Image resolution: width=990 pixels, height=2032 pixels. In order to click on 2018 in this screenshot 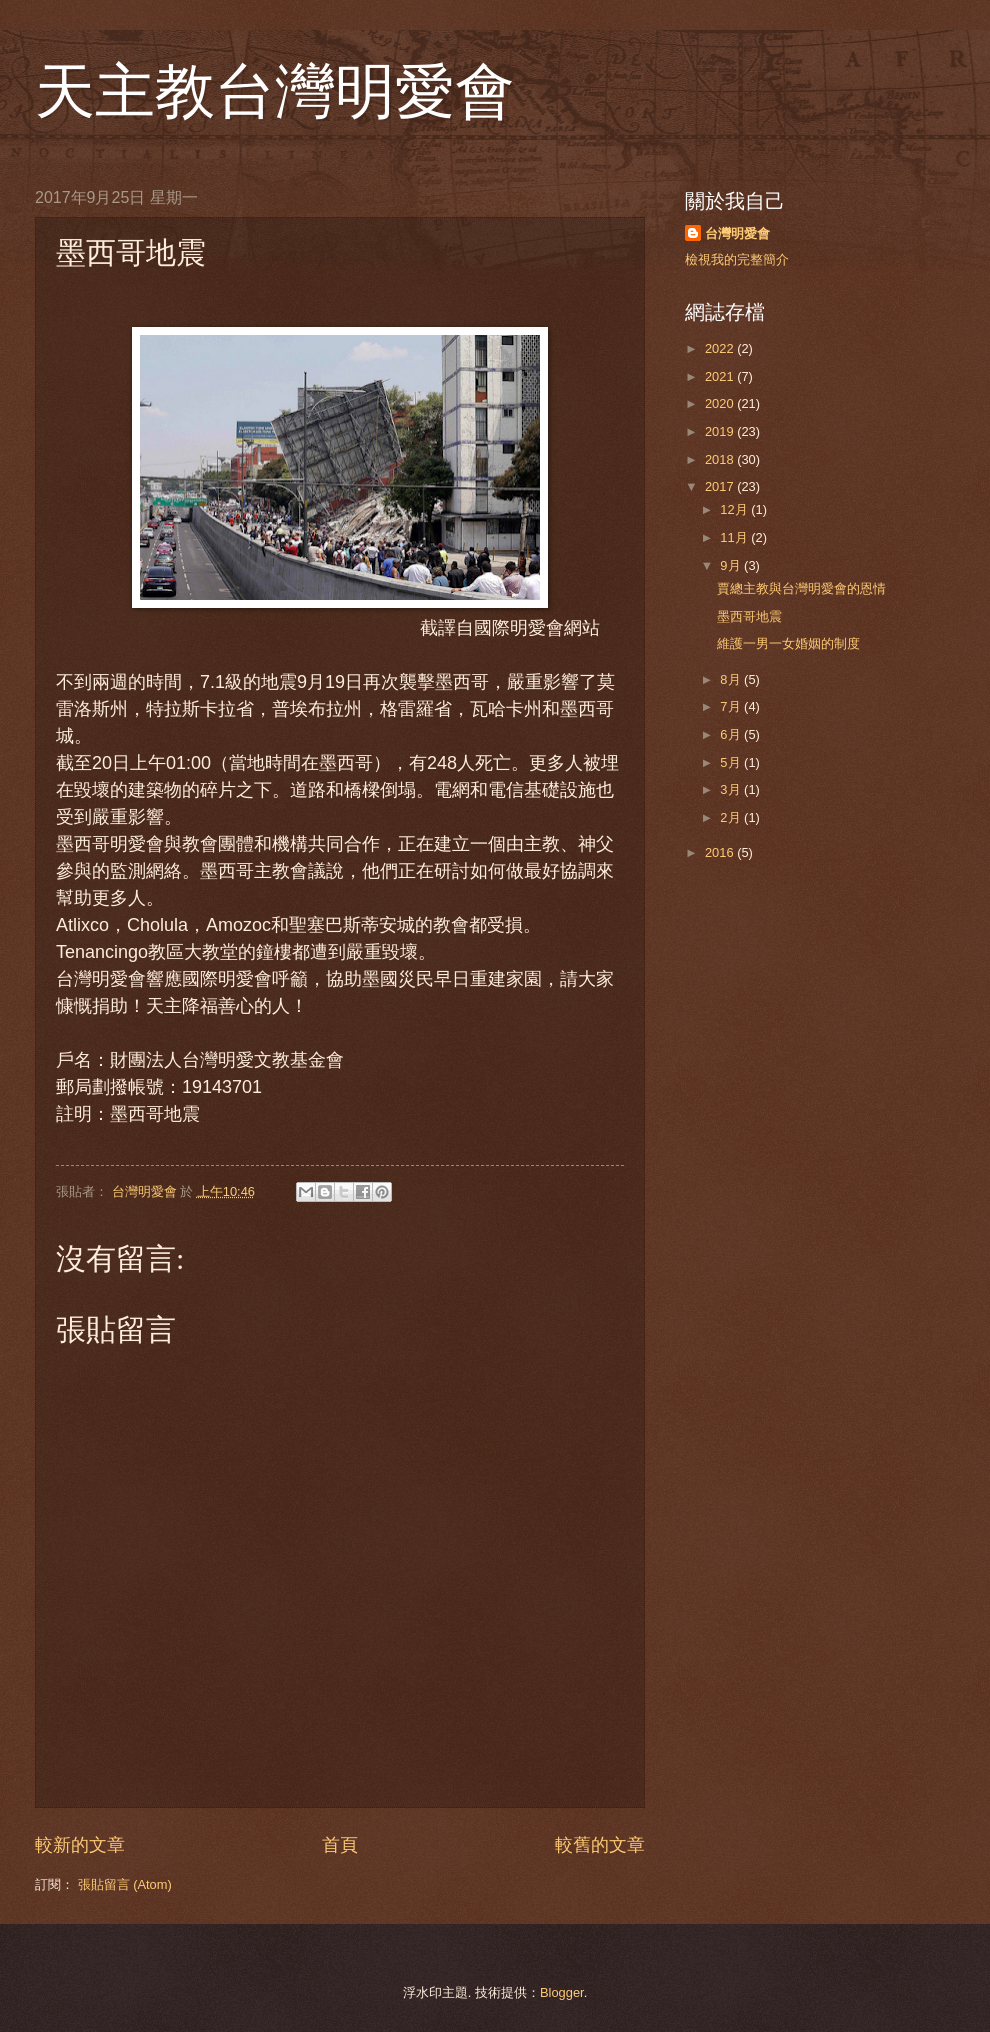, I will do `click(721, 459)`.